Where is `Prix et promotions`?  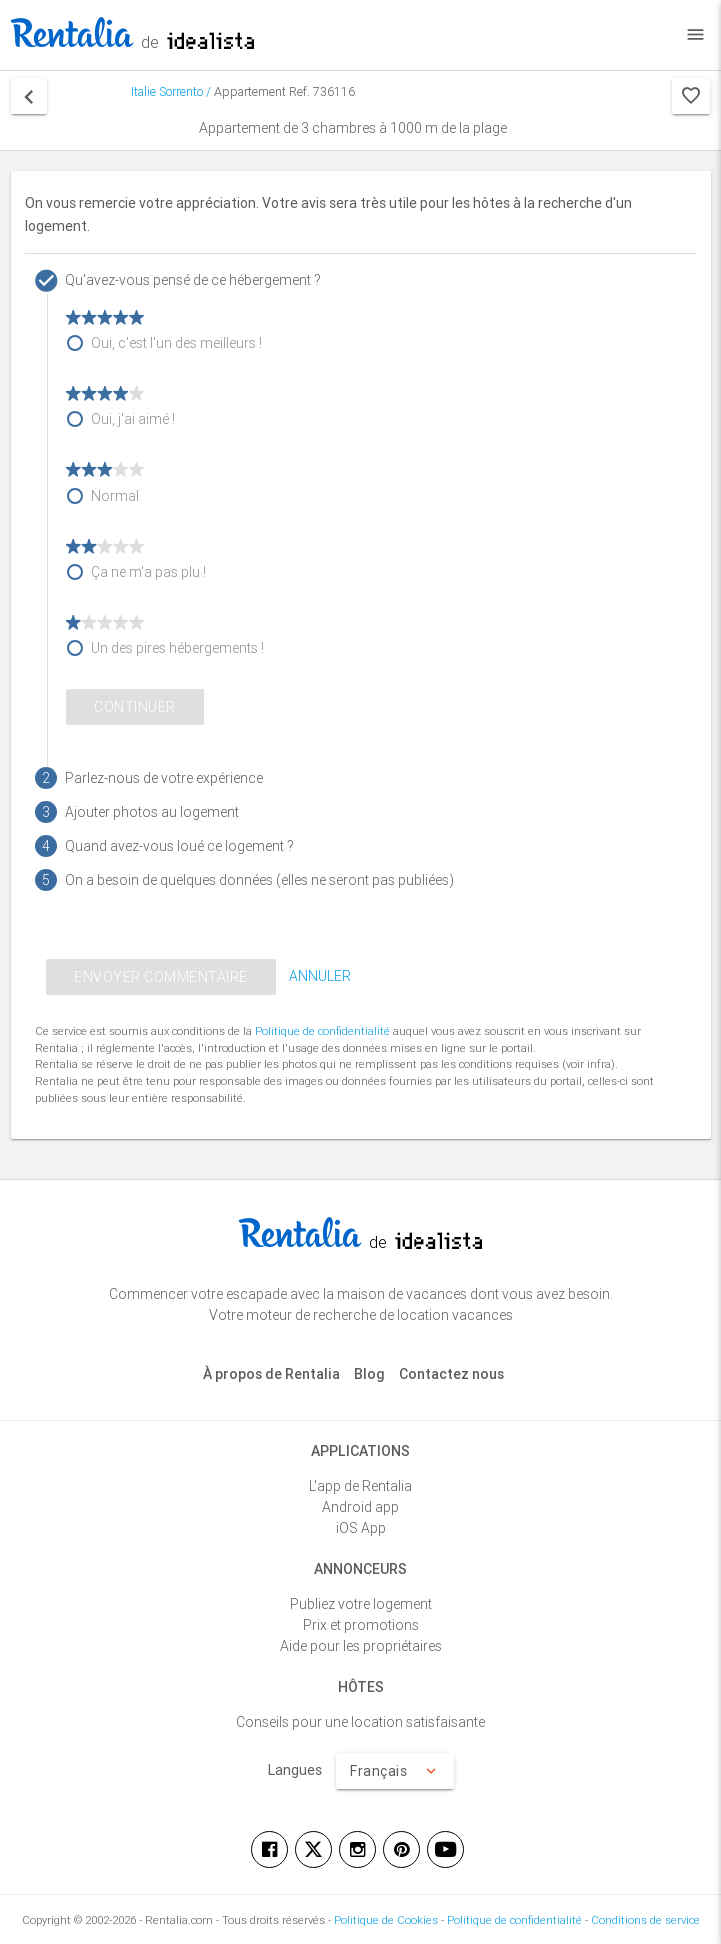
Prix et promotions is located at coordinates (361, 1625).